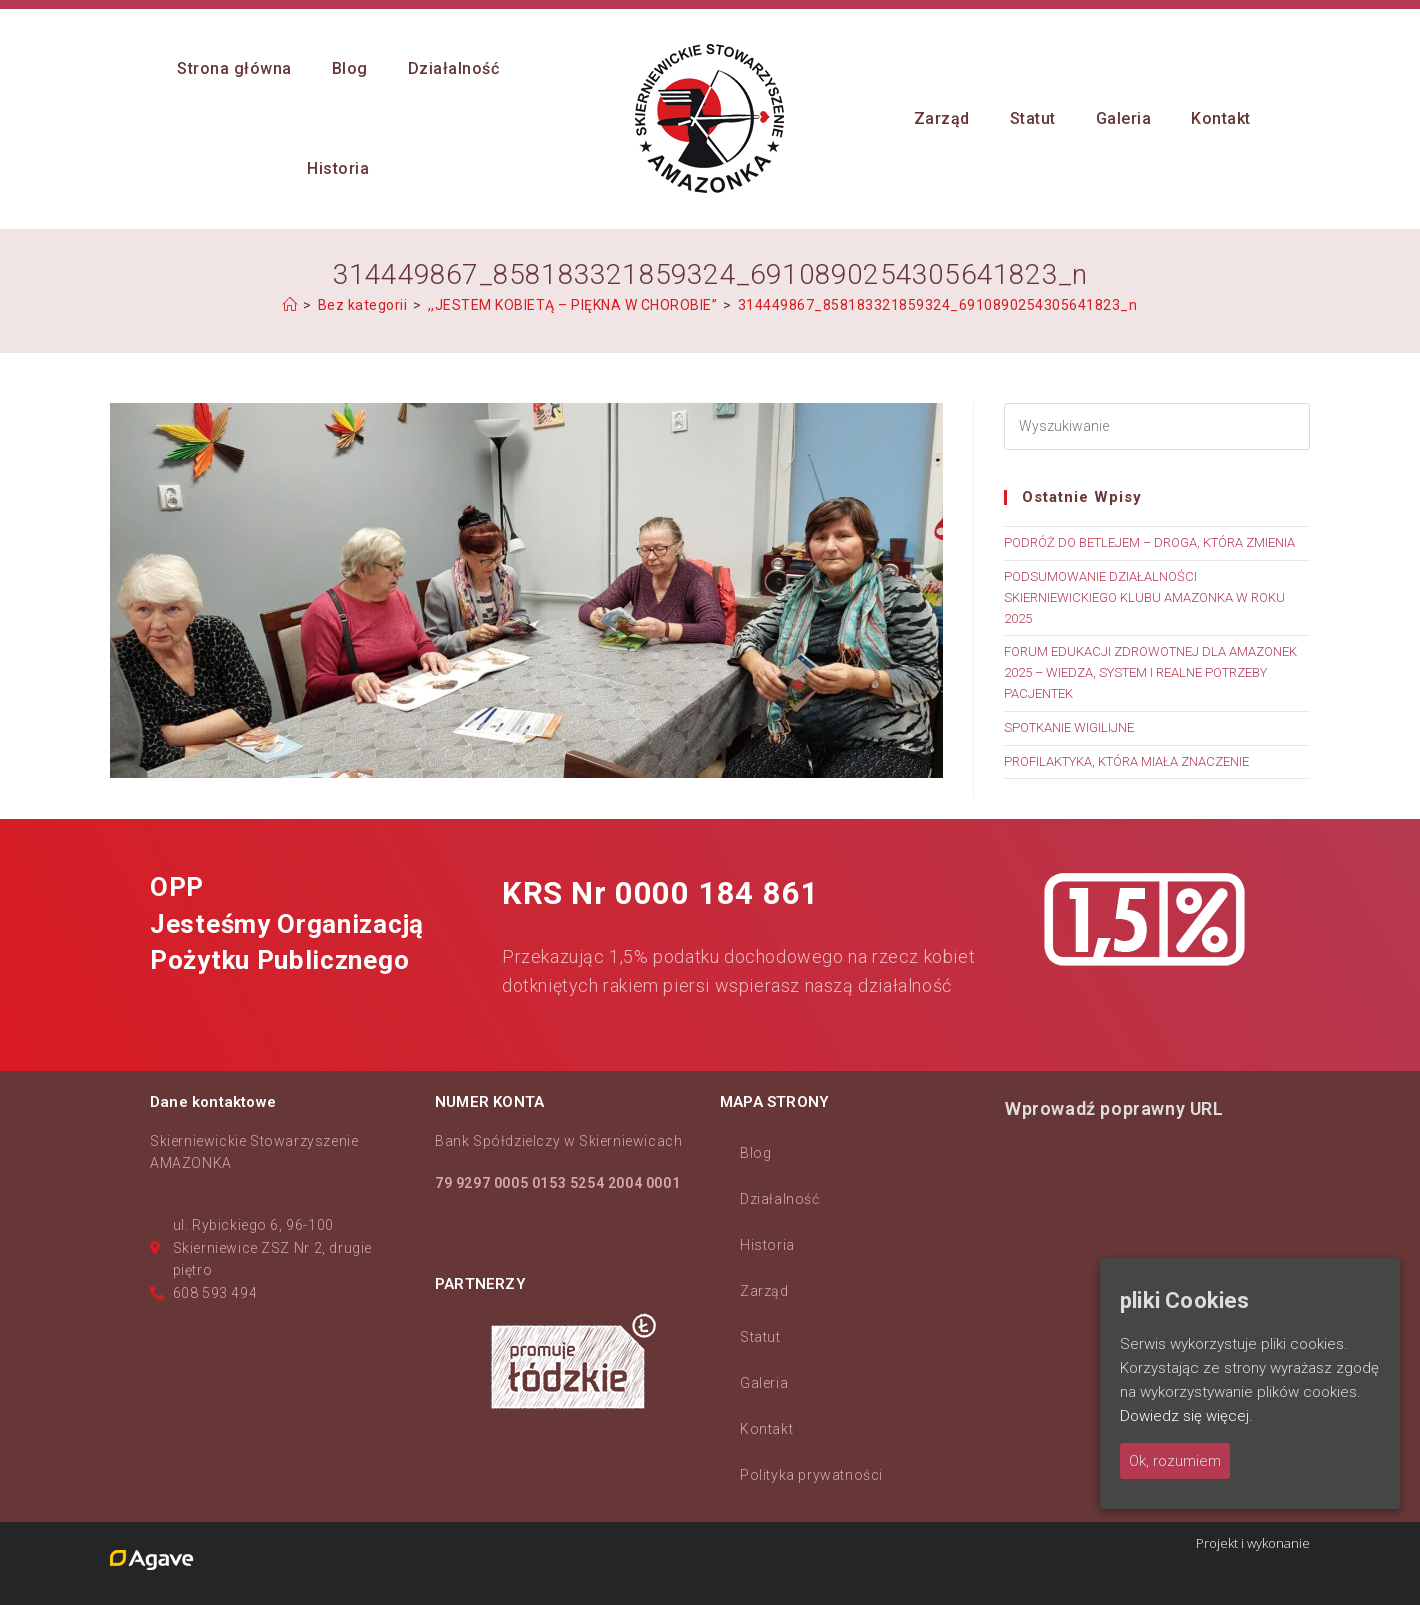 The height and width of the screenshot is (1605, 1420). I want to click on [Strona Główna], so click(290, 305).